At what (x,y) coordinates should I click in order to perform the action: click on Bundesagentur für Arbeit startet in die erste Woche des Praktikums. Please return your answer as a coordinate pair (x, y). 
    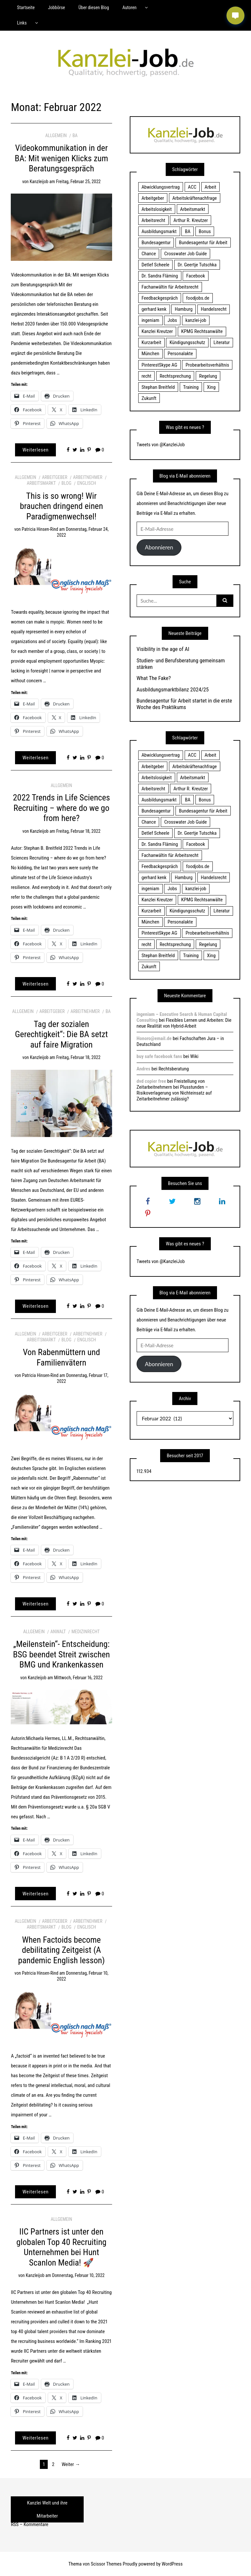
    Looking at the image, I should click on (184, 703).